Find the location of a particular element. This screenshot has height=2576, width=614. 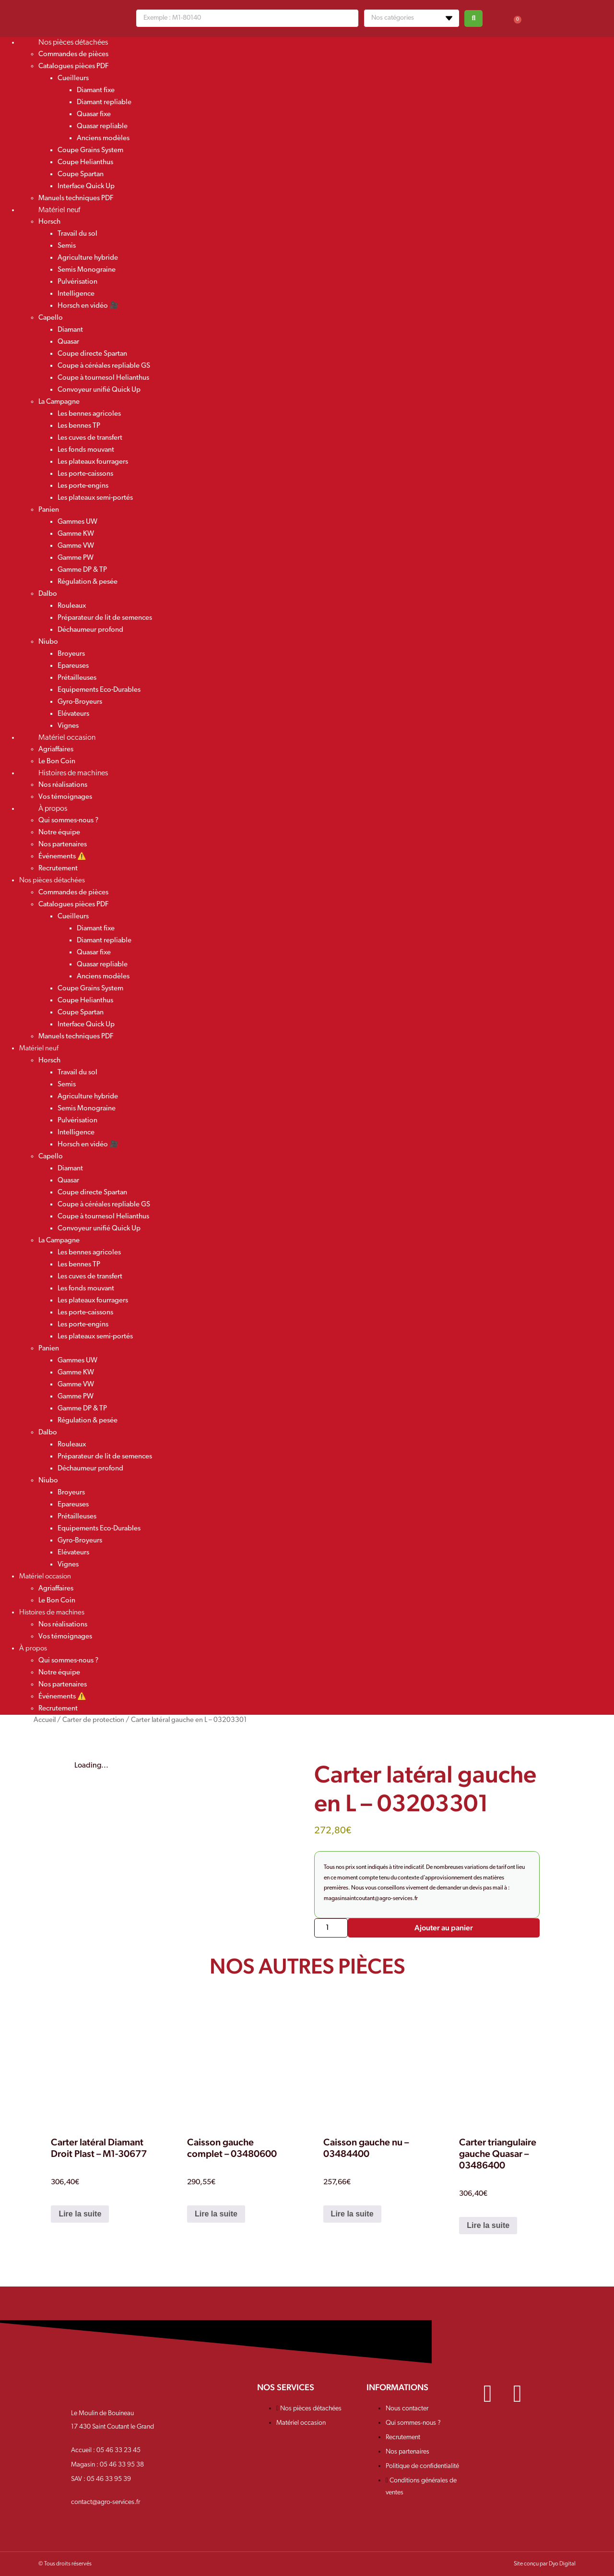

Lire la suite [En savoir plus sur “Caisson gauche nu - 03484400”] is located at coordinates (352, 2214).